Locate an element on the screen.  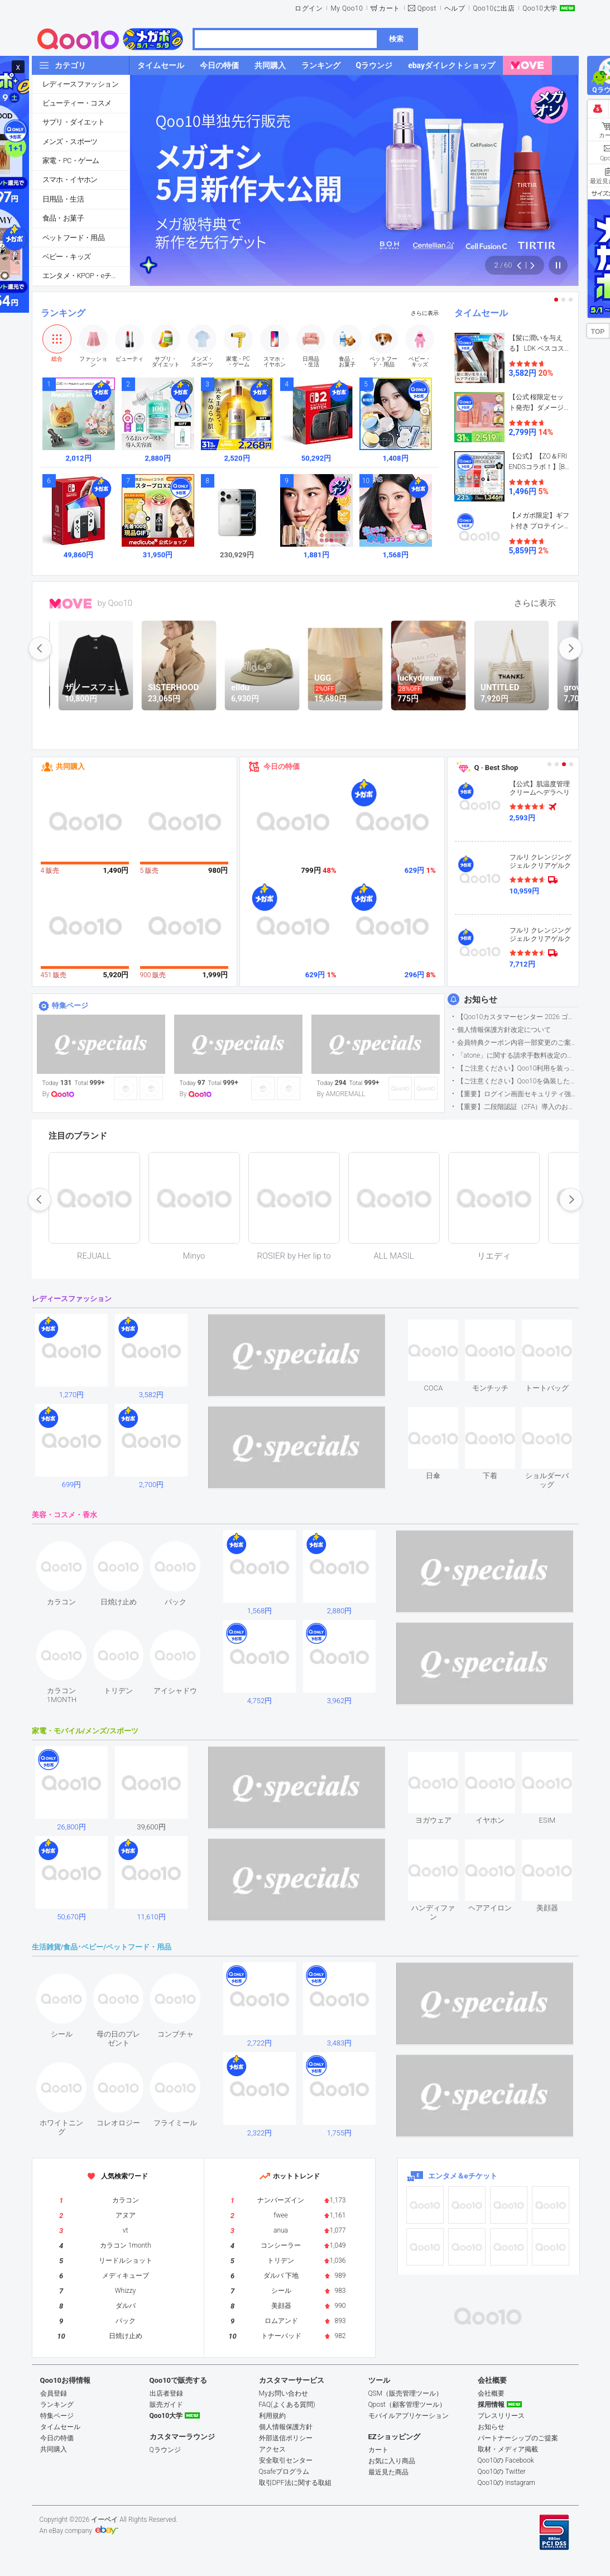
エンタメ＆eチケット is located at coordinates (462, 2176).